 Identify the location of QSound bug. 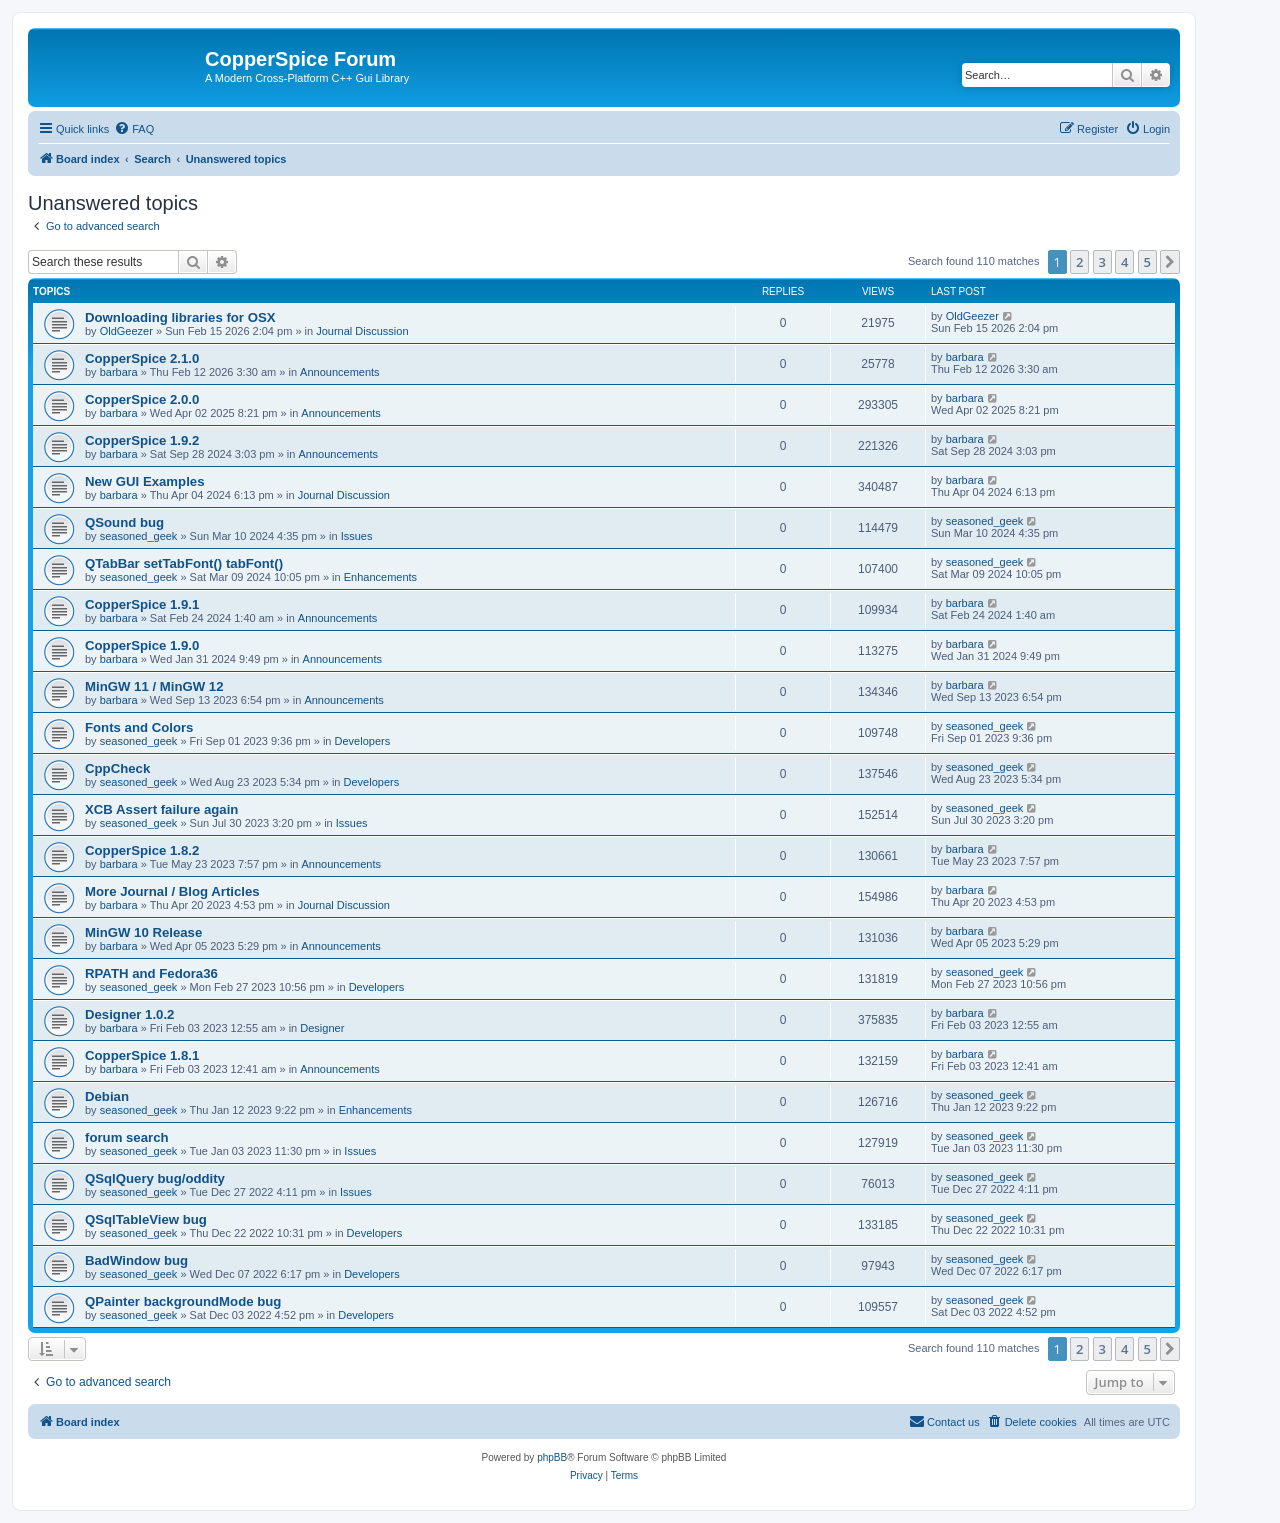
(124, 522).